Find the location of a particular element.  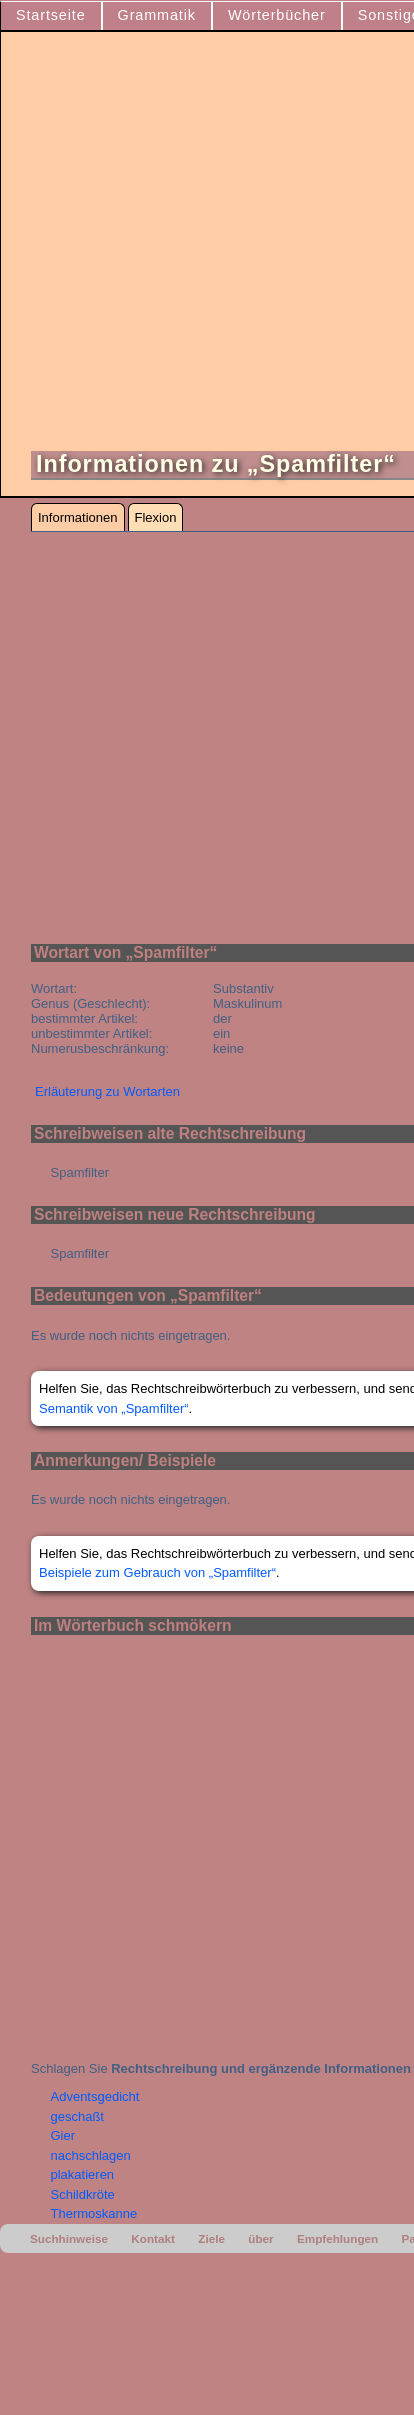

Erläuterung zu Wortarten is located at coordinates (107, 1091).